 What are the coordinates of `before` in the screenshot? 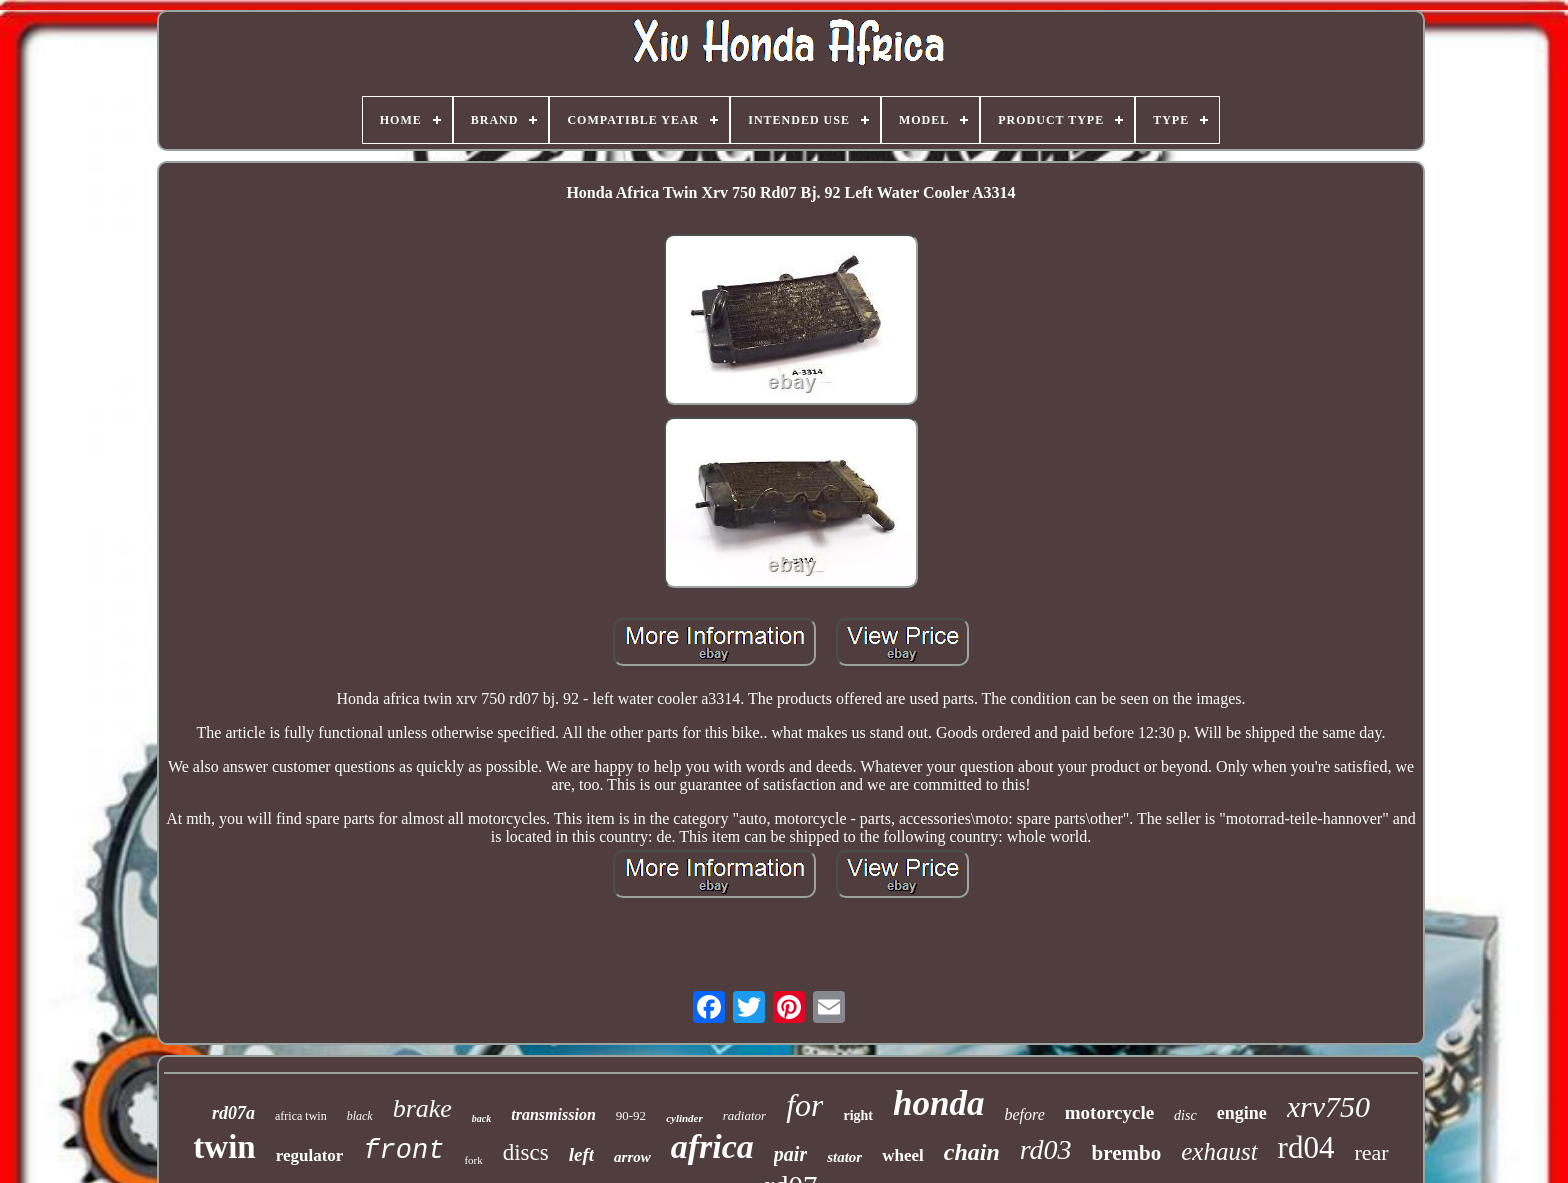 It's located at (1024, 1114).